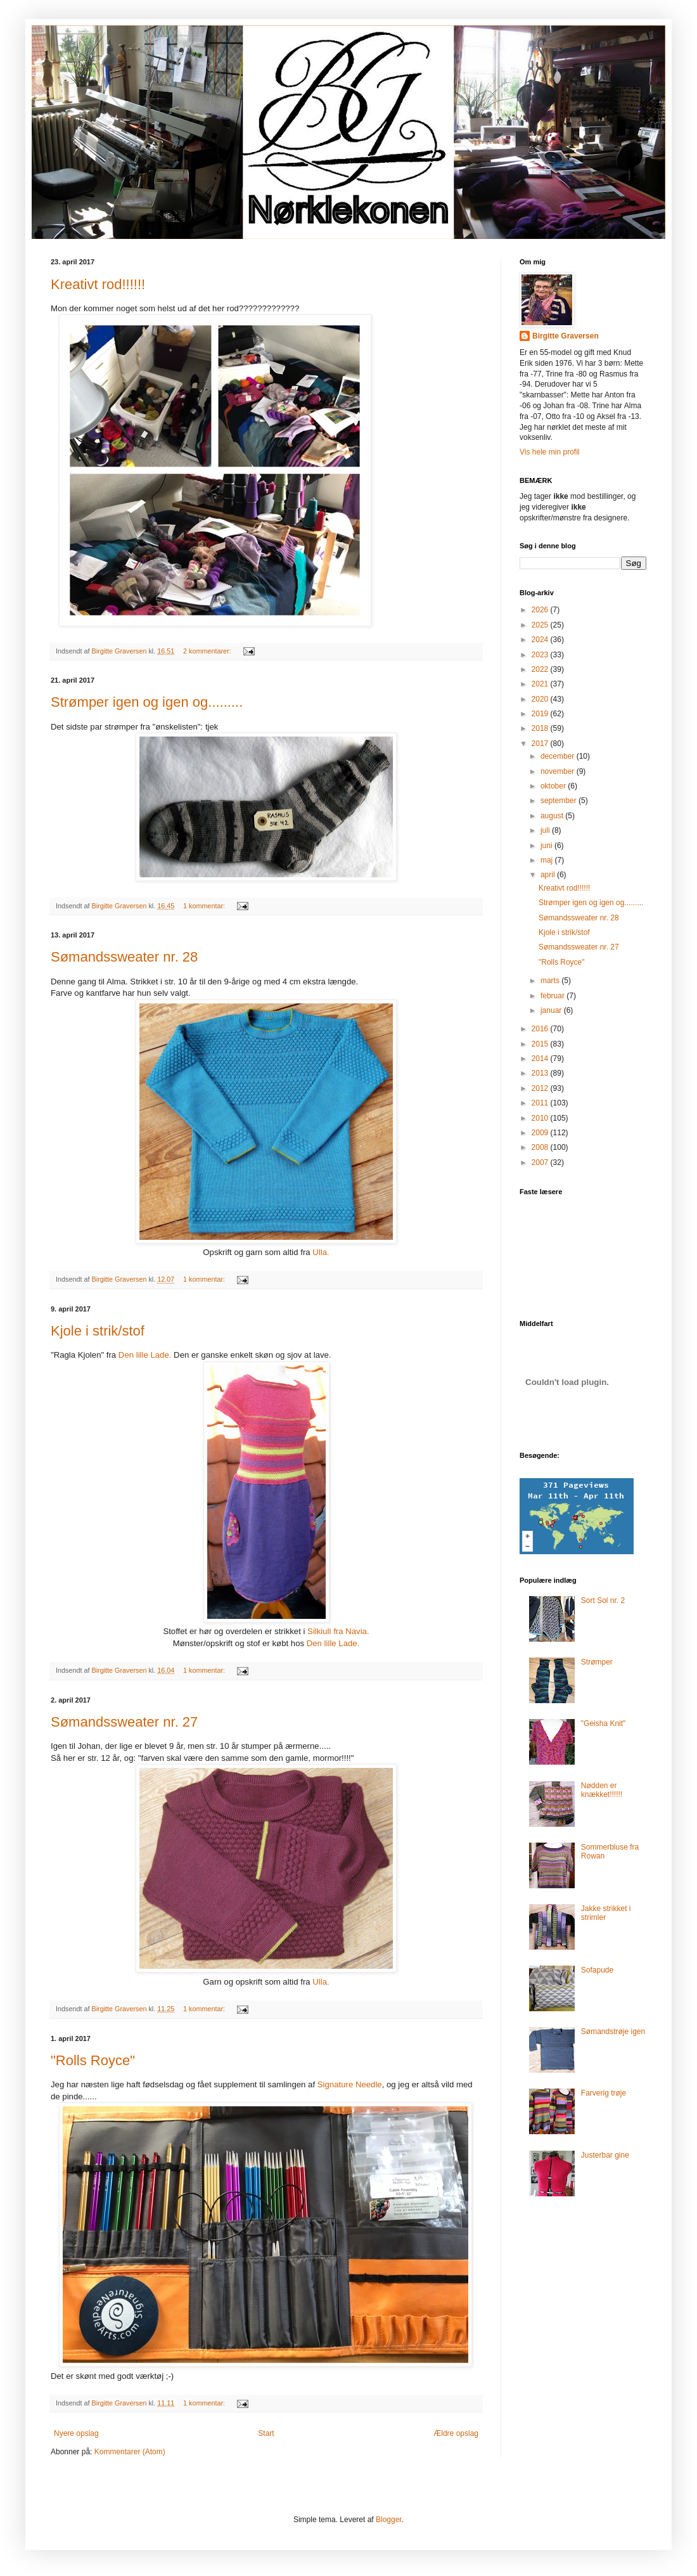 This screenshot has width=697, height=2576. What do you see at coordinates (547, 845) in the screenshot?
I see `juni` at bounding box center [547, 845].